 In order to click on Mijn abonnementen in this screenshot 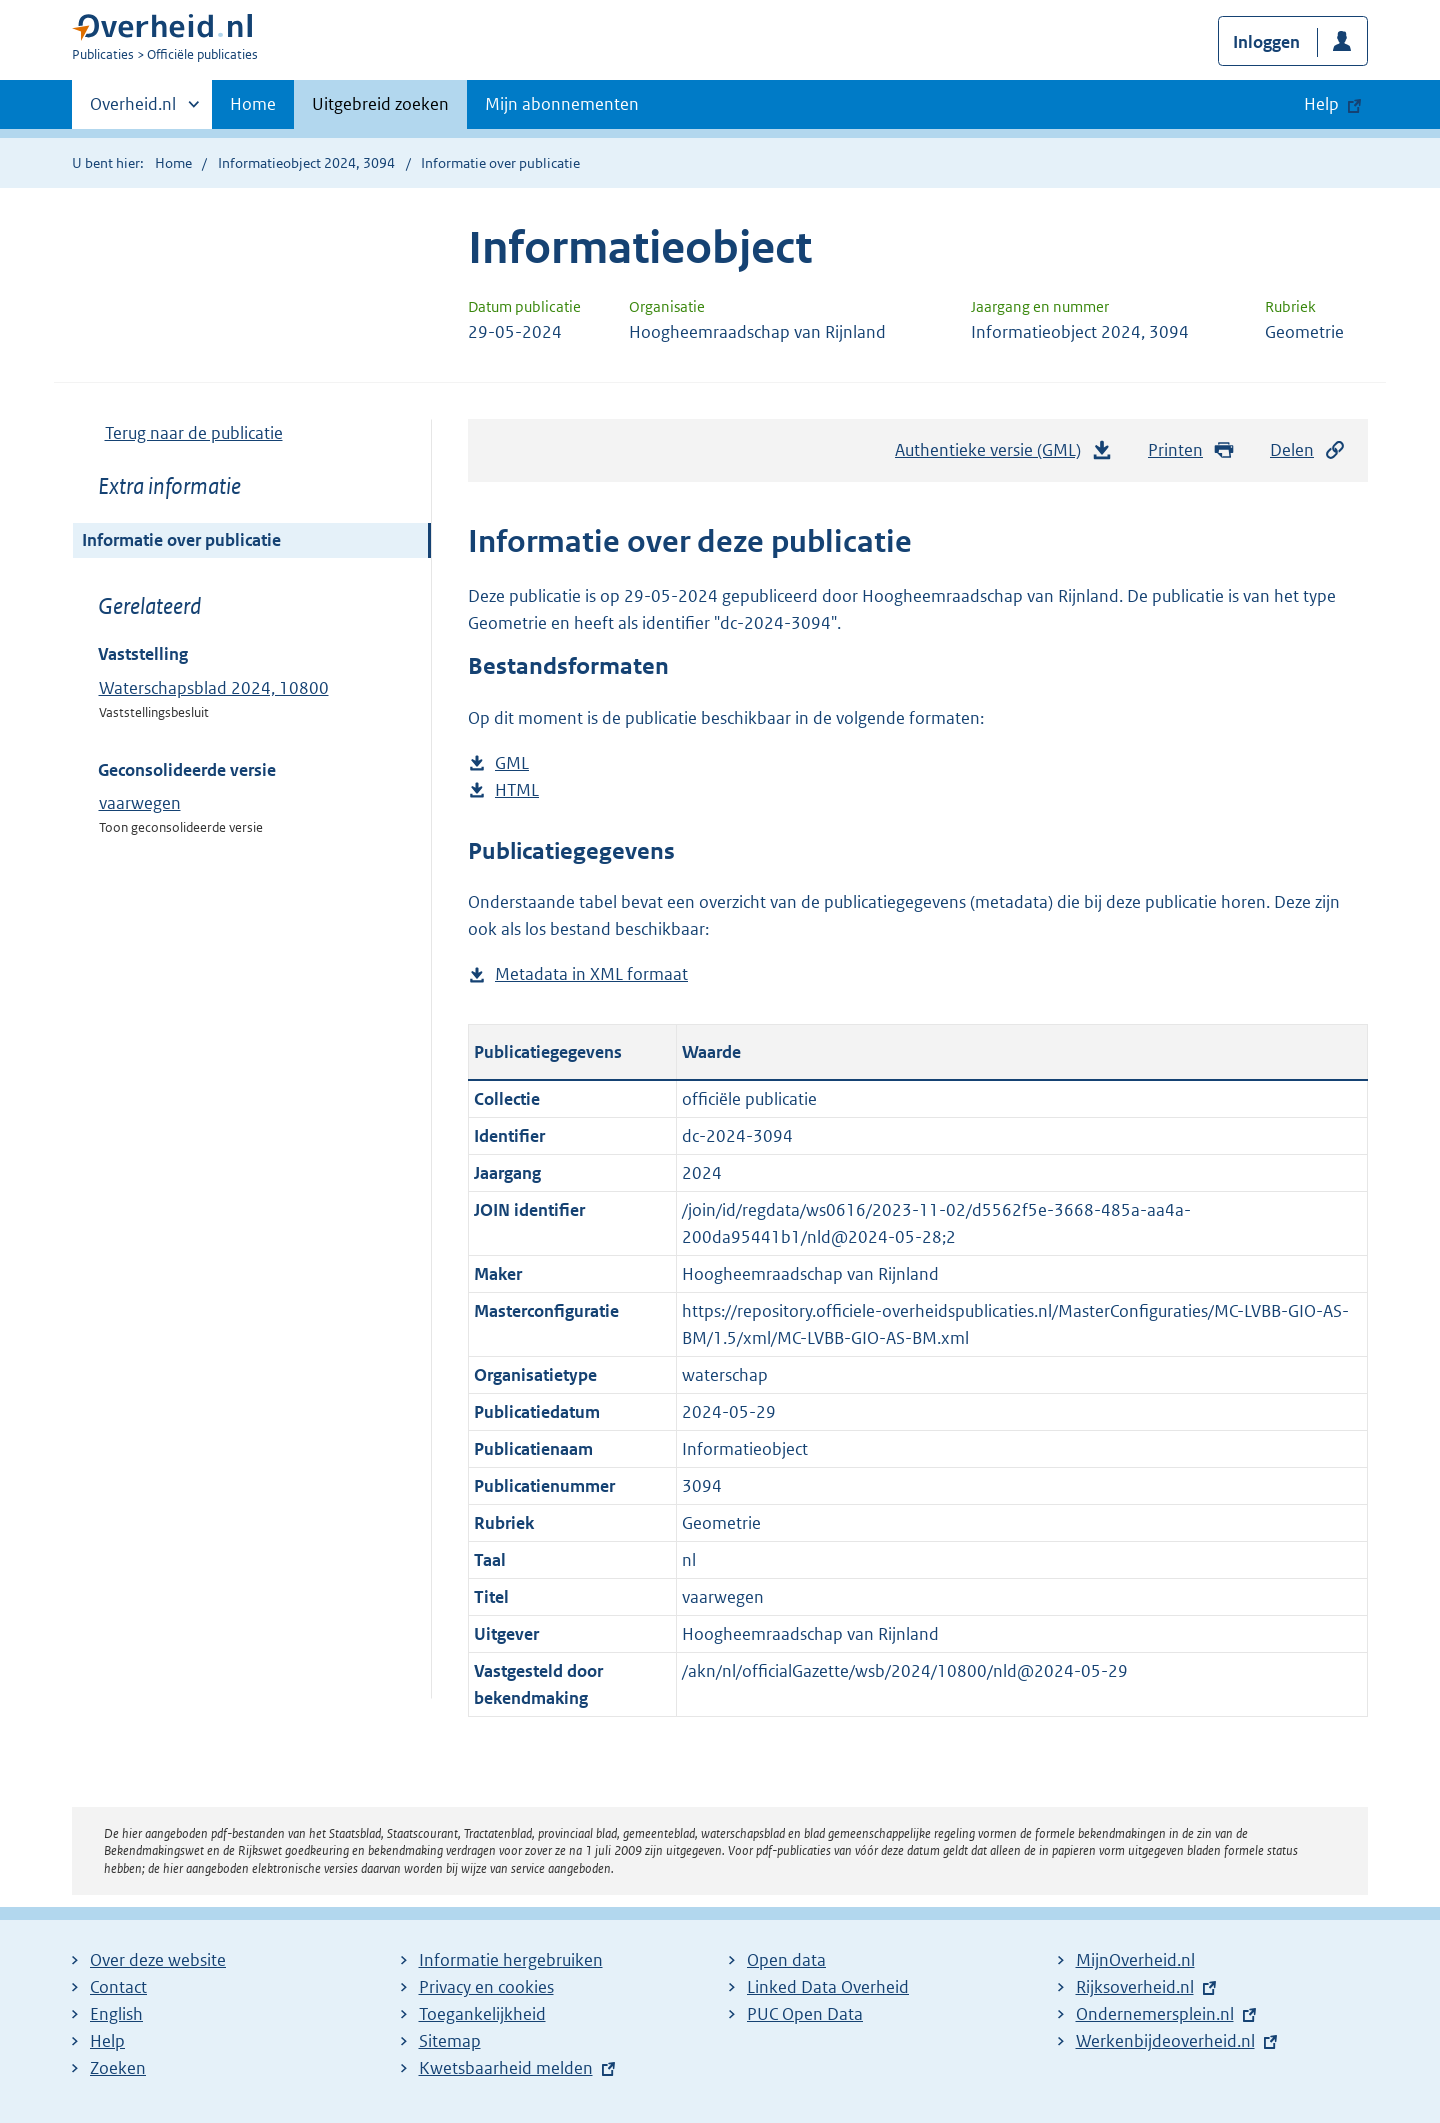, I will do `click(562, 104)`.